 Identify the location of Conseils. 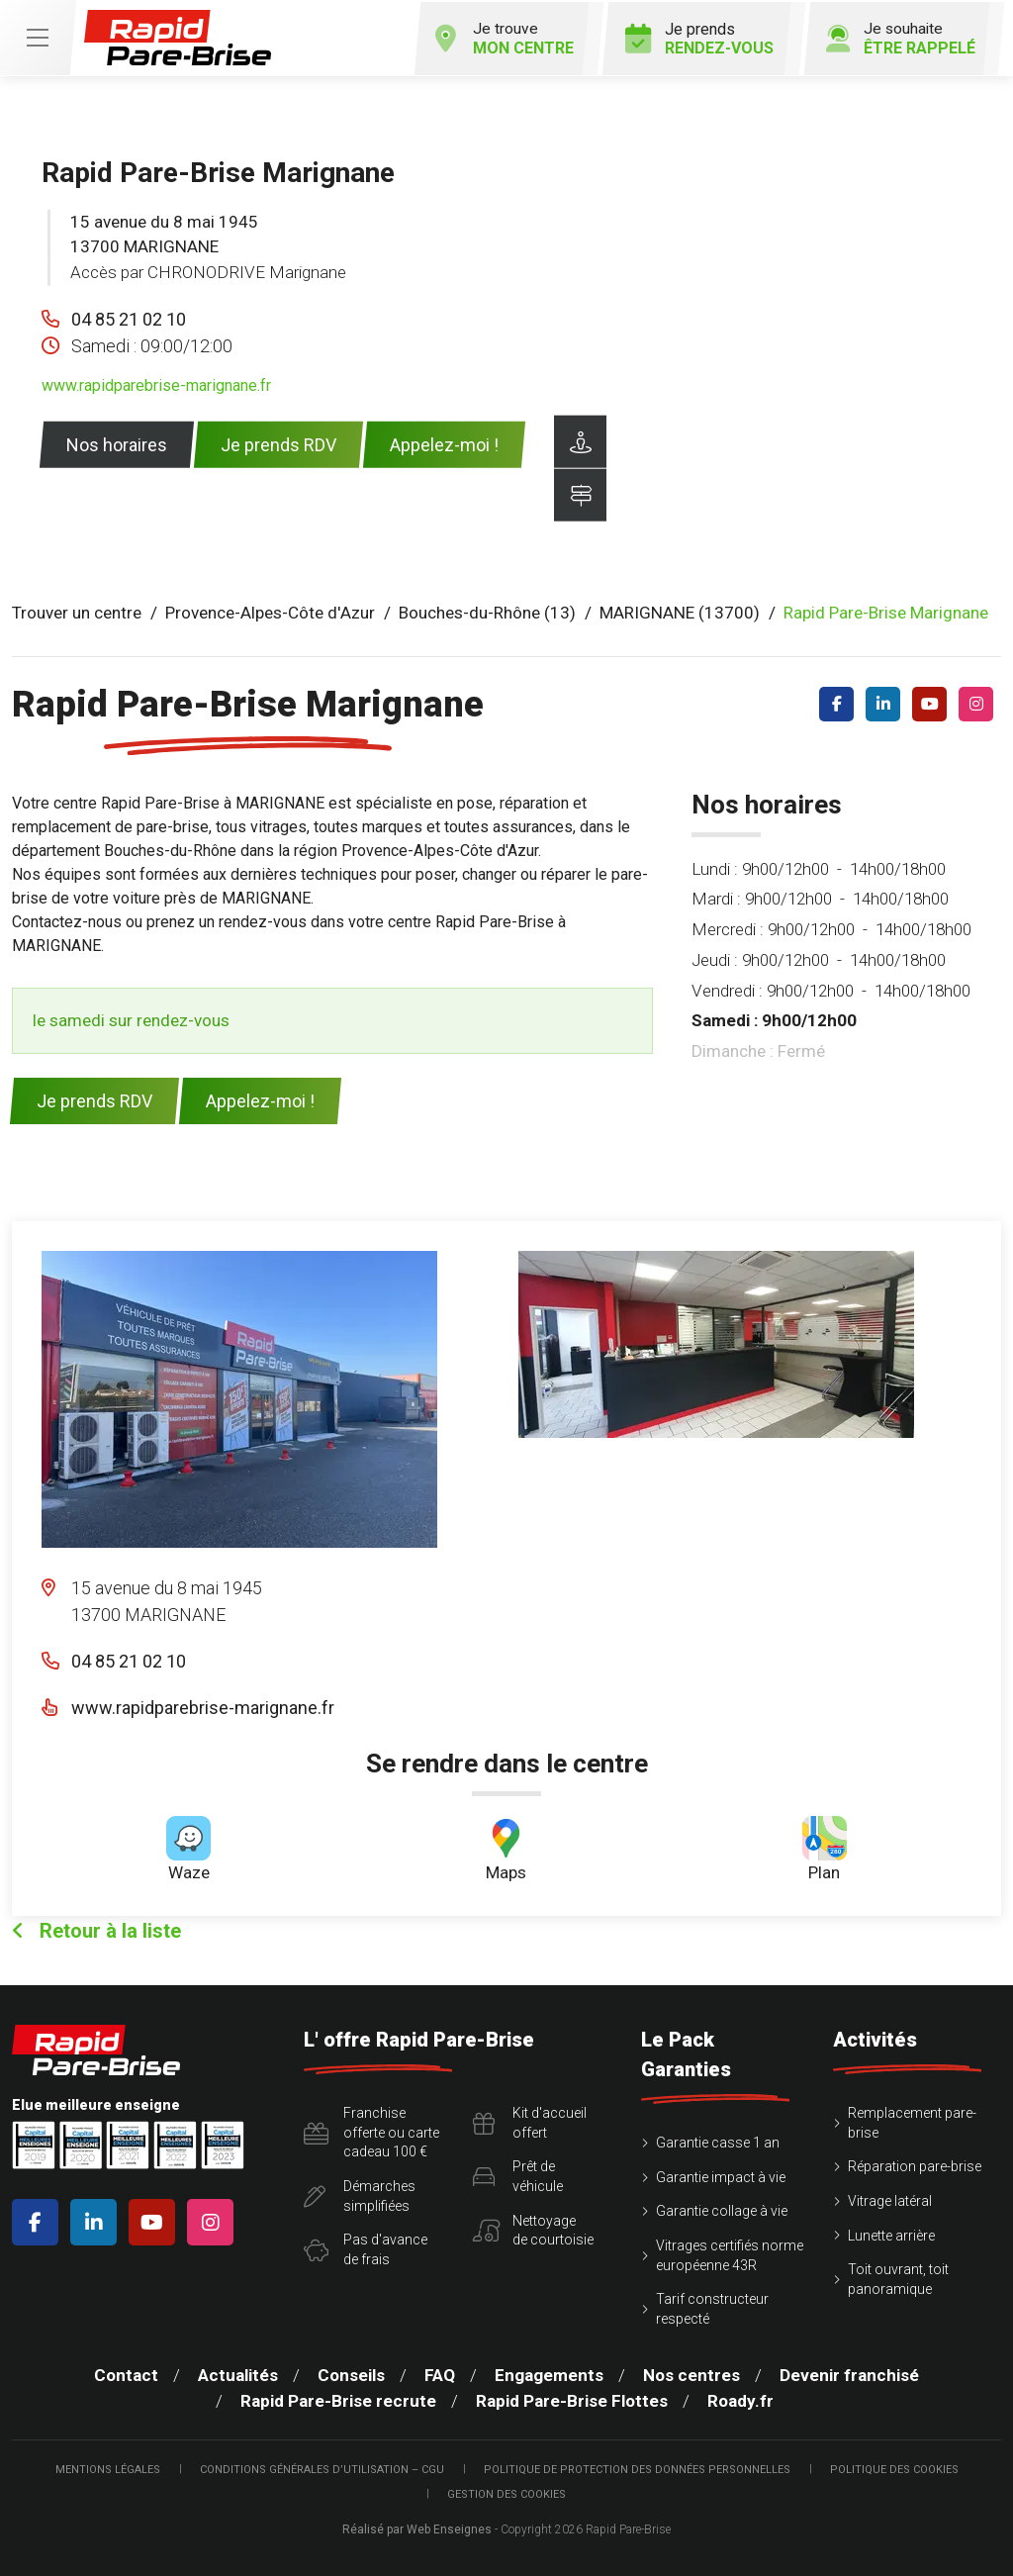
(351, 2374).